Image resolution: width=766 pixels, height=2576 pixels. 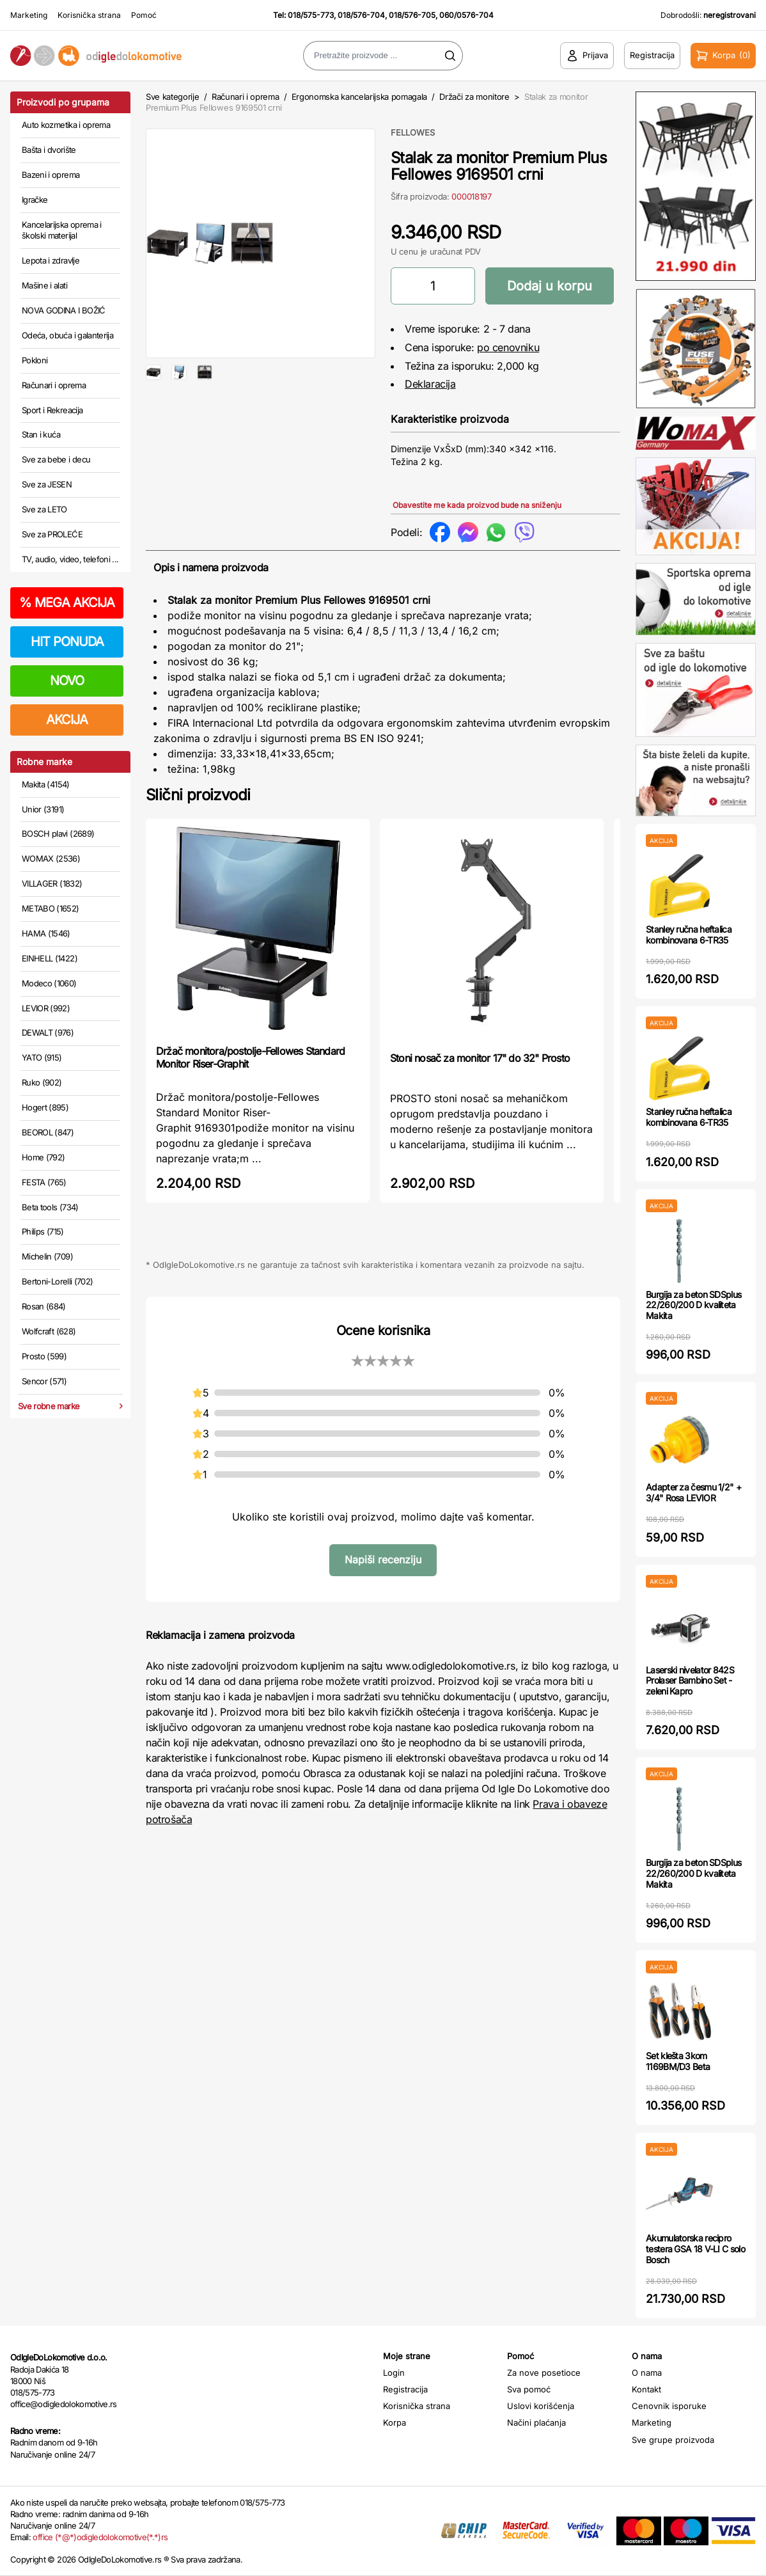 I want to click on Adapter za česmu 1/2" + 3/4" Rosa LEVIOR, so click(x=693, y=1492).